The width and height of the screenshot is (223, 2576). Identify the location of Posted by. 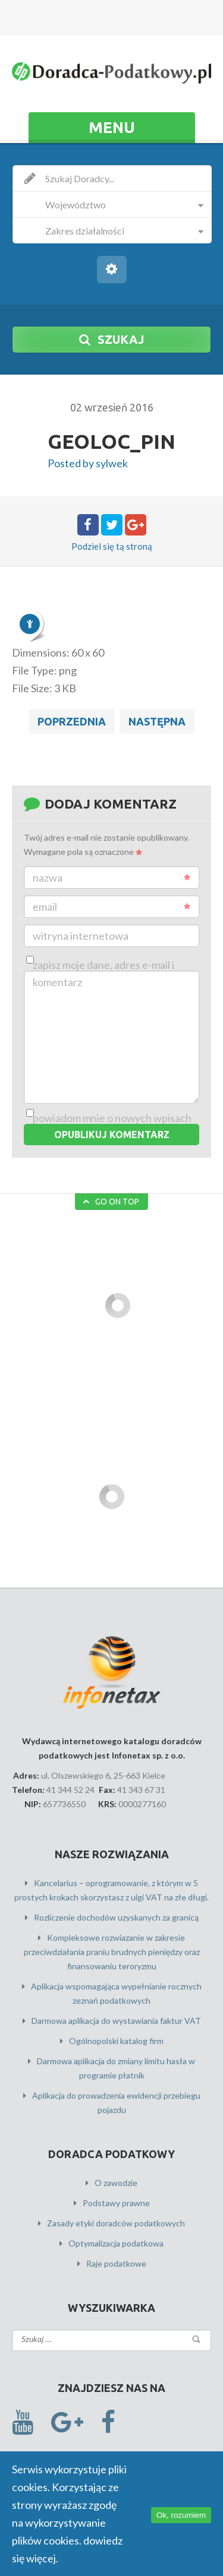
(88, 463).